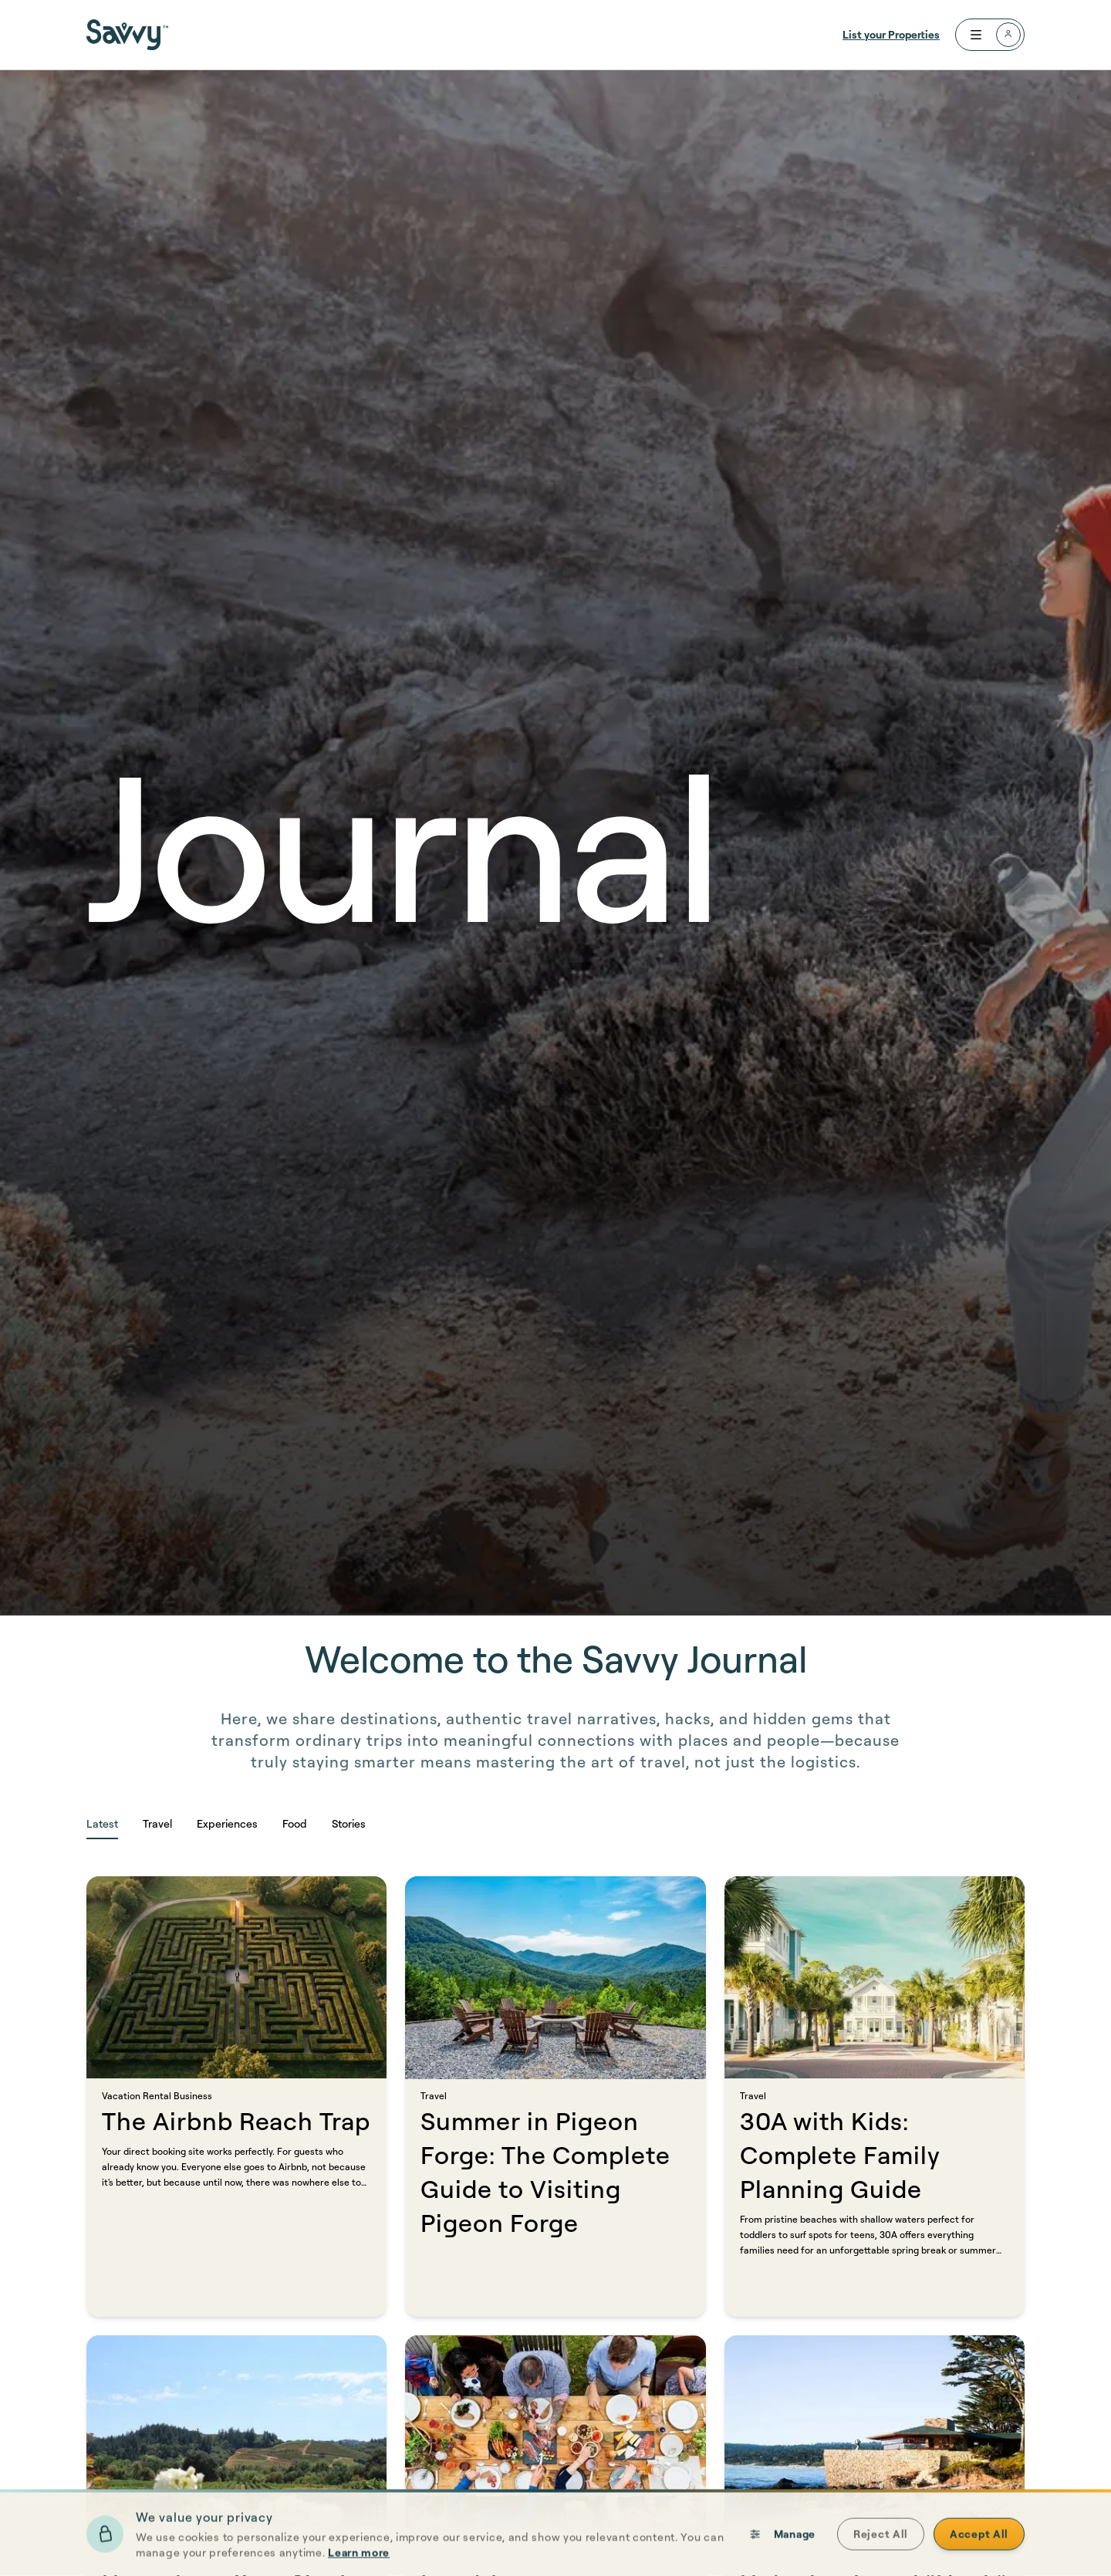  What do you see at coordinates (227, 1823) in the screenshot?
I see `Experiences` at bounding box center [227, 1823].